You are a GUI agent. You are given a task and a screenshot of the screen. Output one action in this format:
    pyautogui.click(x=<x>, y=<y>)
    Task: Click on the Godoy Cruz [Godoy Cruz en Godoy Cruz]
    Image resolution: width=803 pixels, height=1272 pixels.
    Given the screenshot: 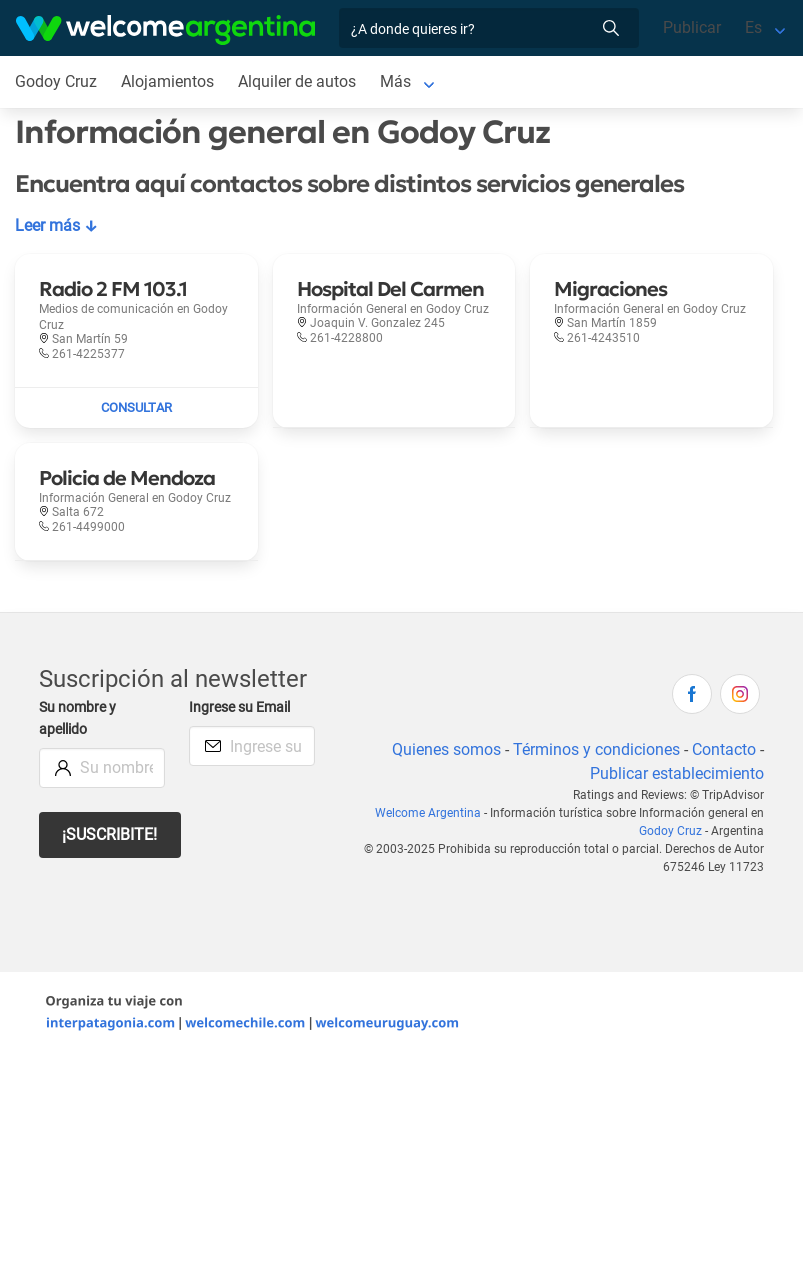 What is the action you would take?
    pyautogui.click(x=56, y=81)
    